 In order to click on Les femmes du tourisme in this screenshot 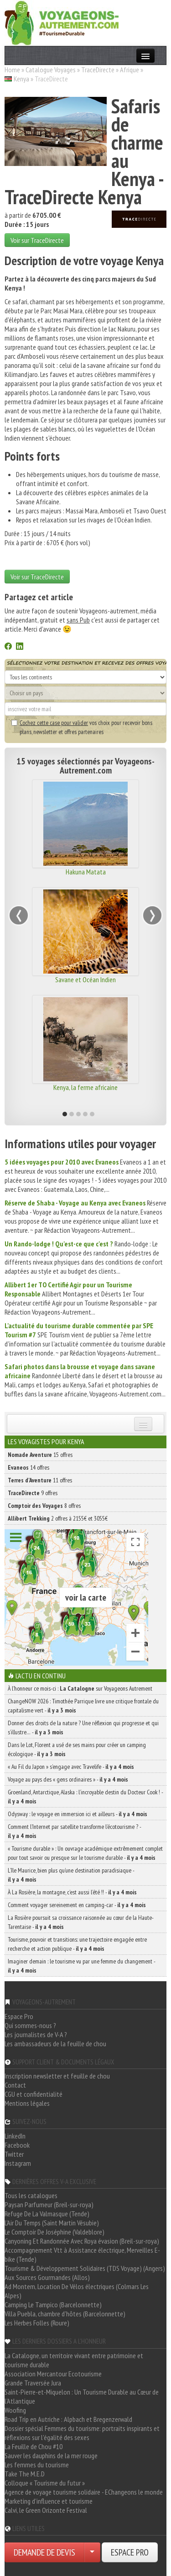, I will do `click(37, 2464)`.